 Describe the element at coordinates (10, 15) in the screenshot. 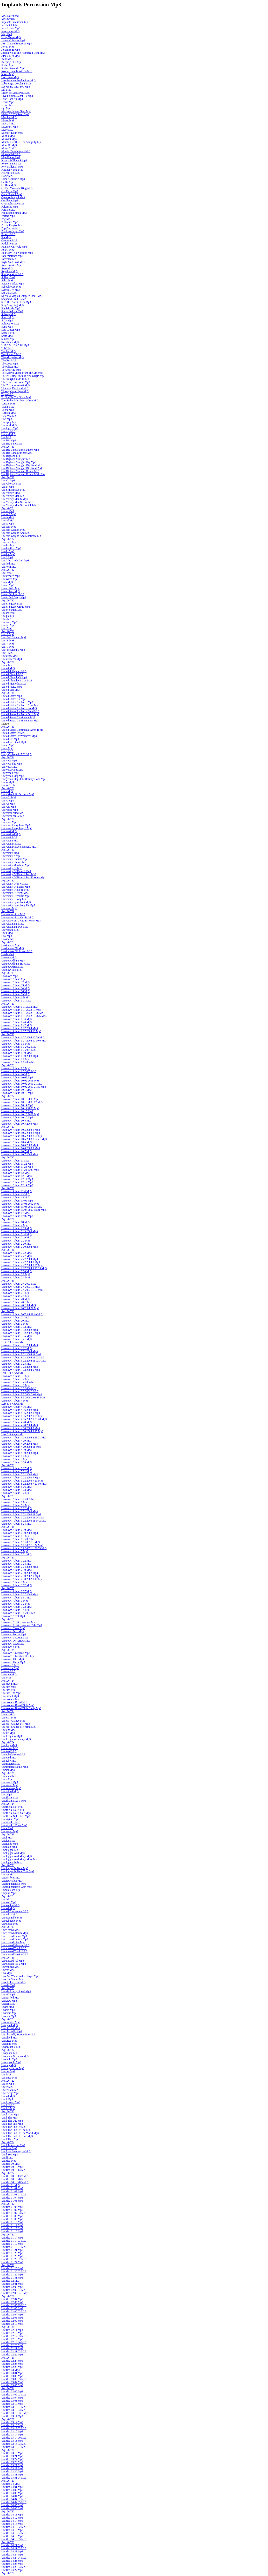

I see `Mp3 Download` at that location.